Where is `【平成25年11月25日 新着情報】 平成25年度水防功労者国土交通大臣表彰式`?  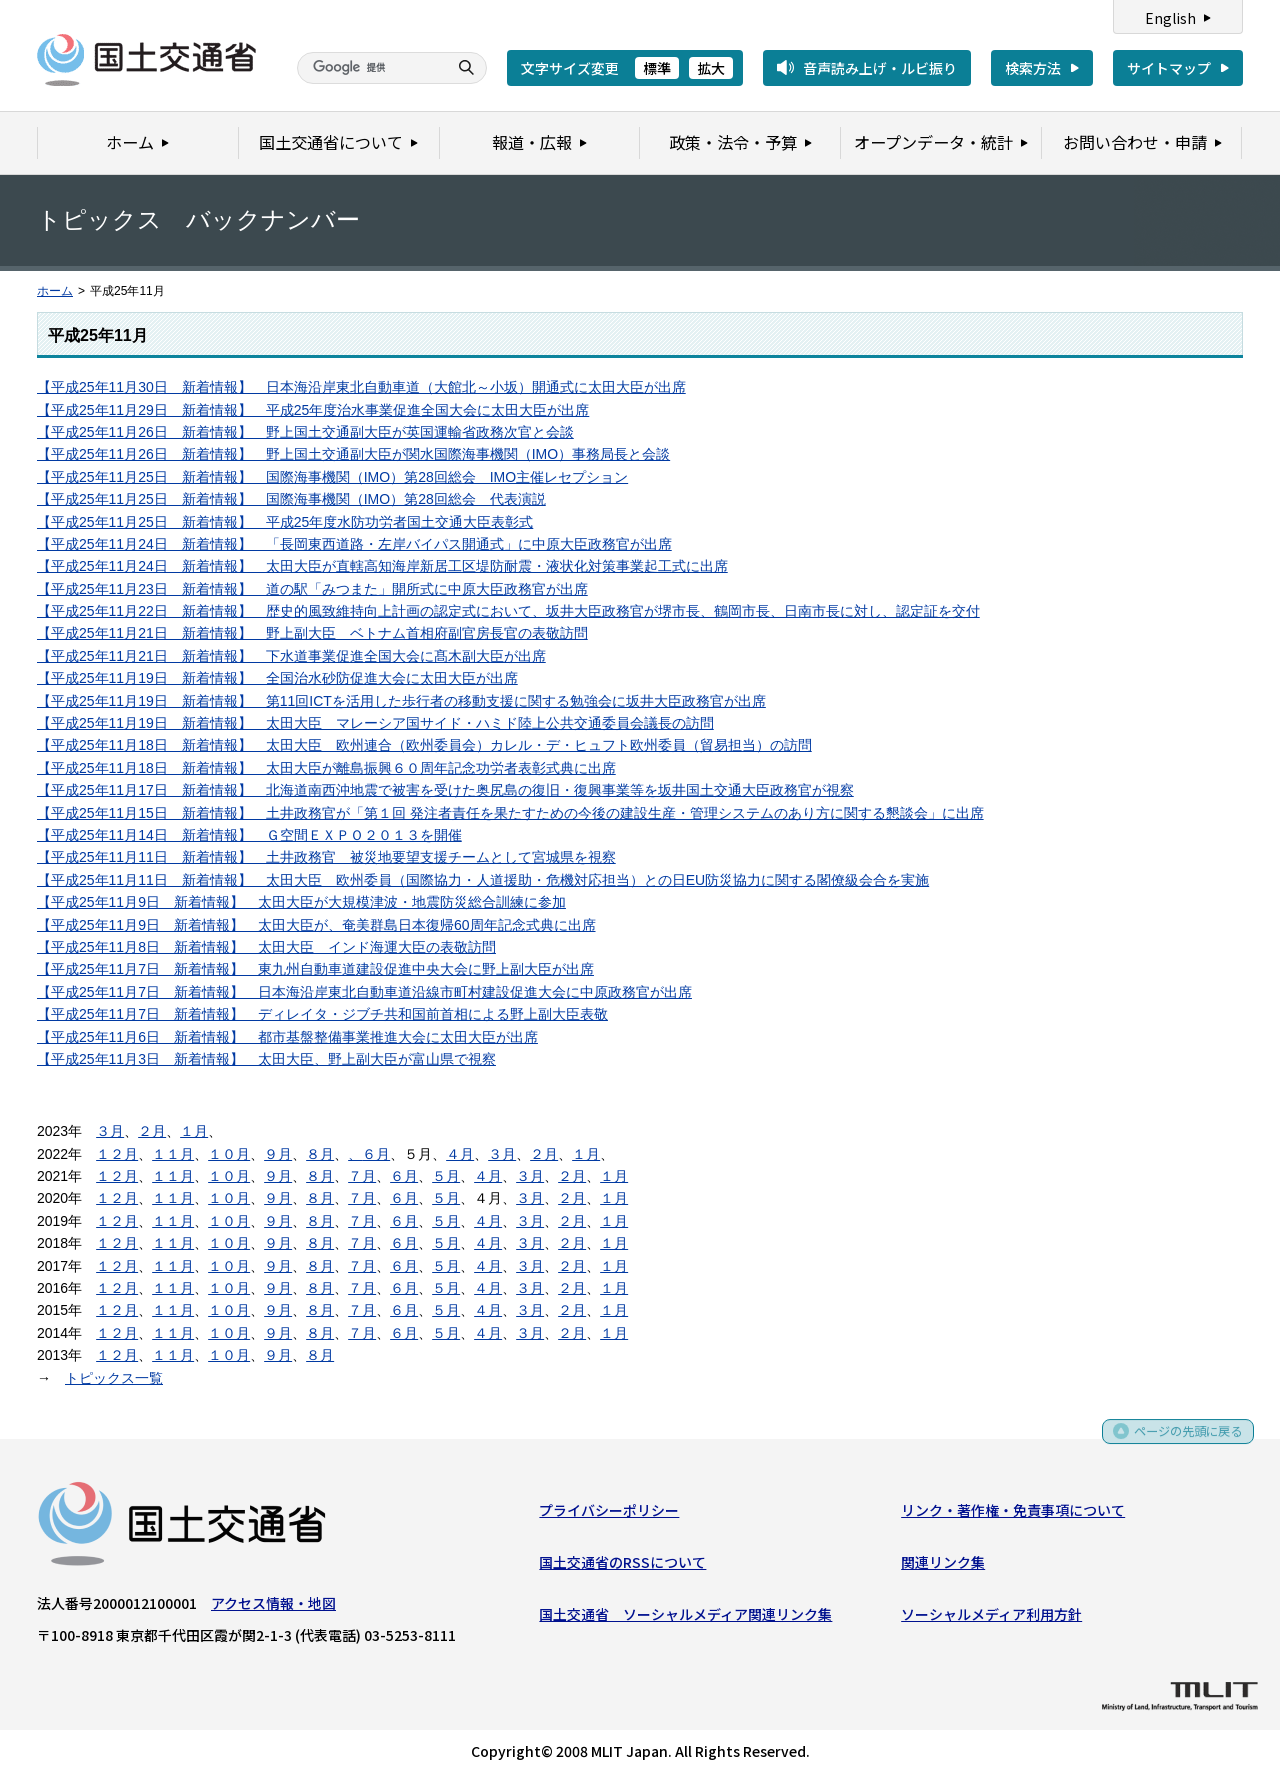
【平成25年11月25日 新着情報】 平成25年度水防功労者国土交通大臣表彰式 is located at coordinates (285, 522).